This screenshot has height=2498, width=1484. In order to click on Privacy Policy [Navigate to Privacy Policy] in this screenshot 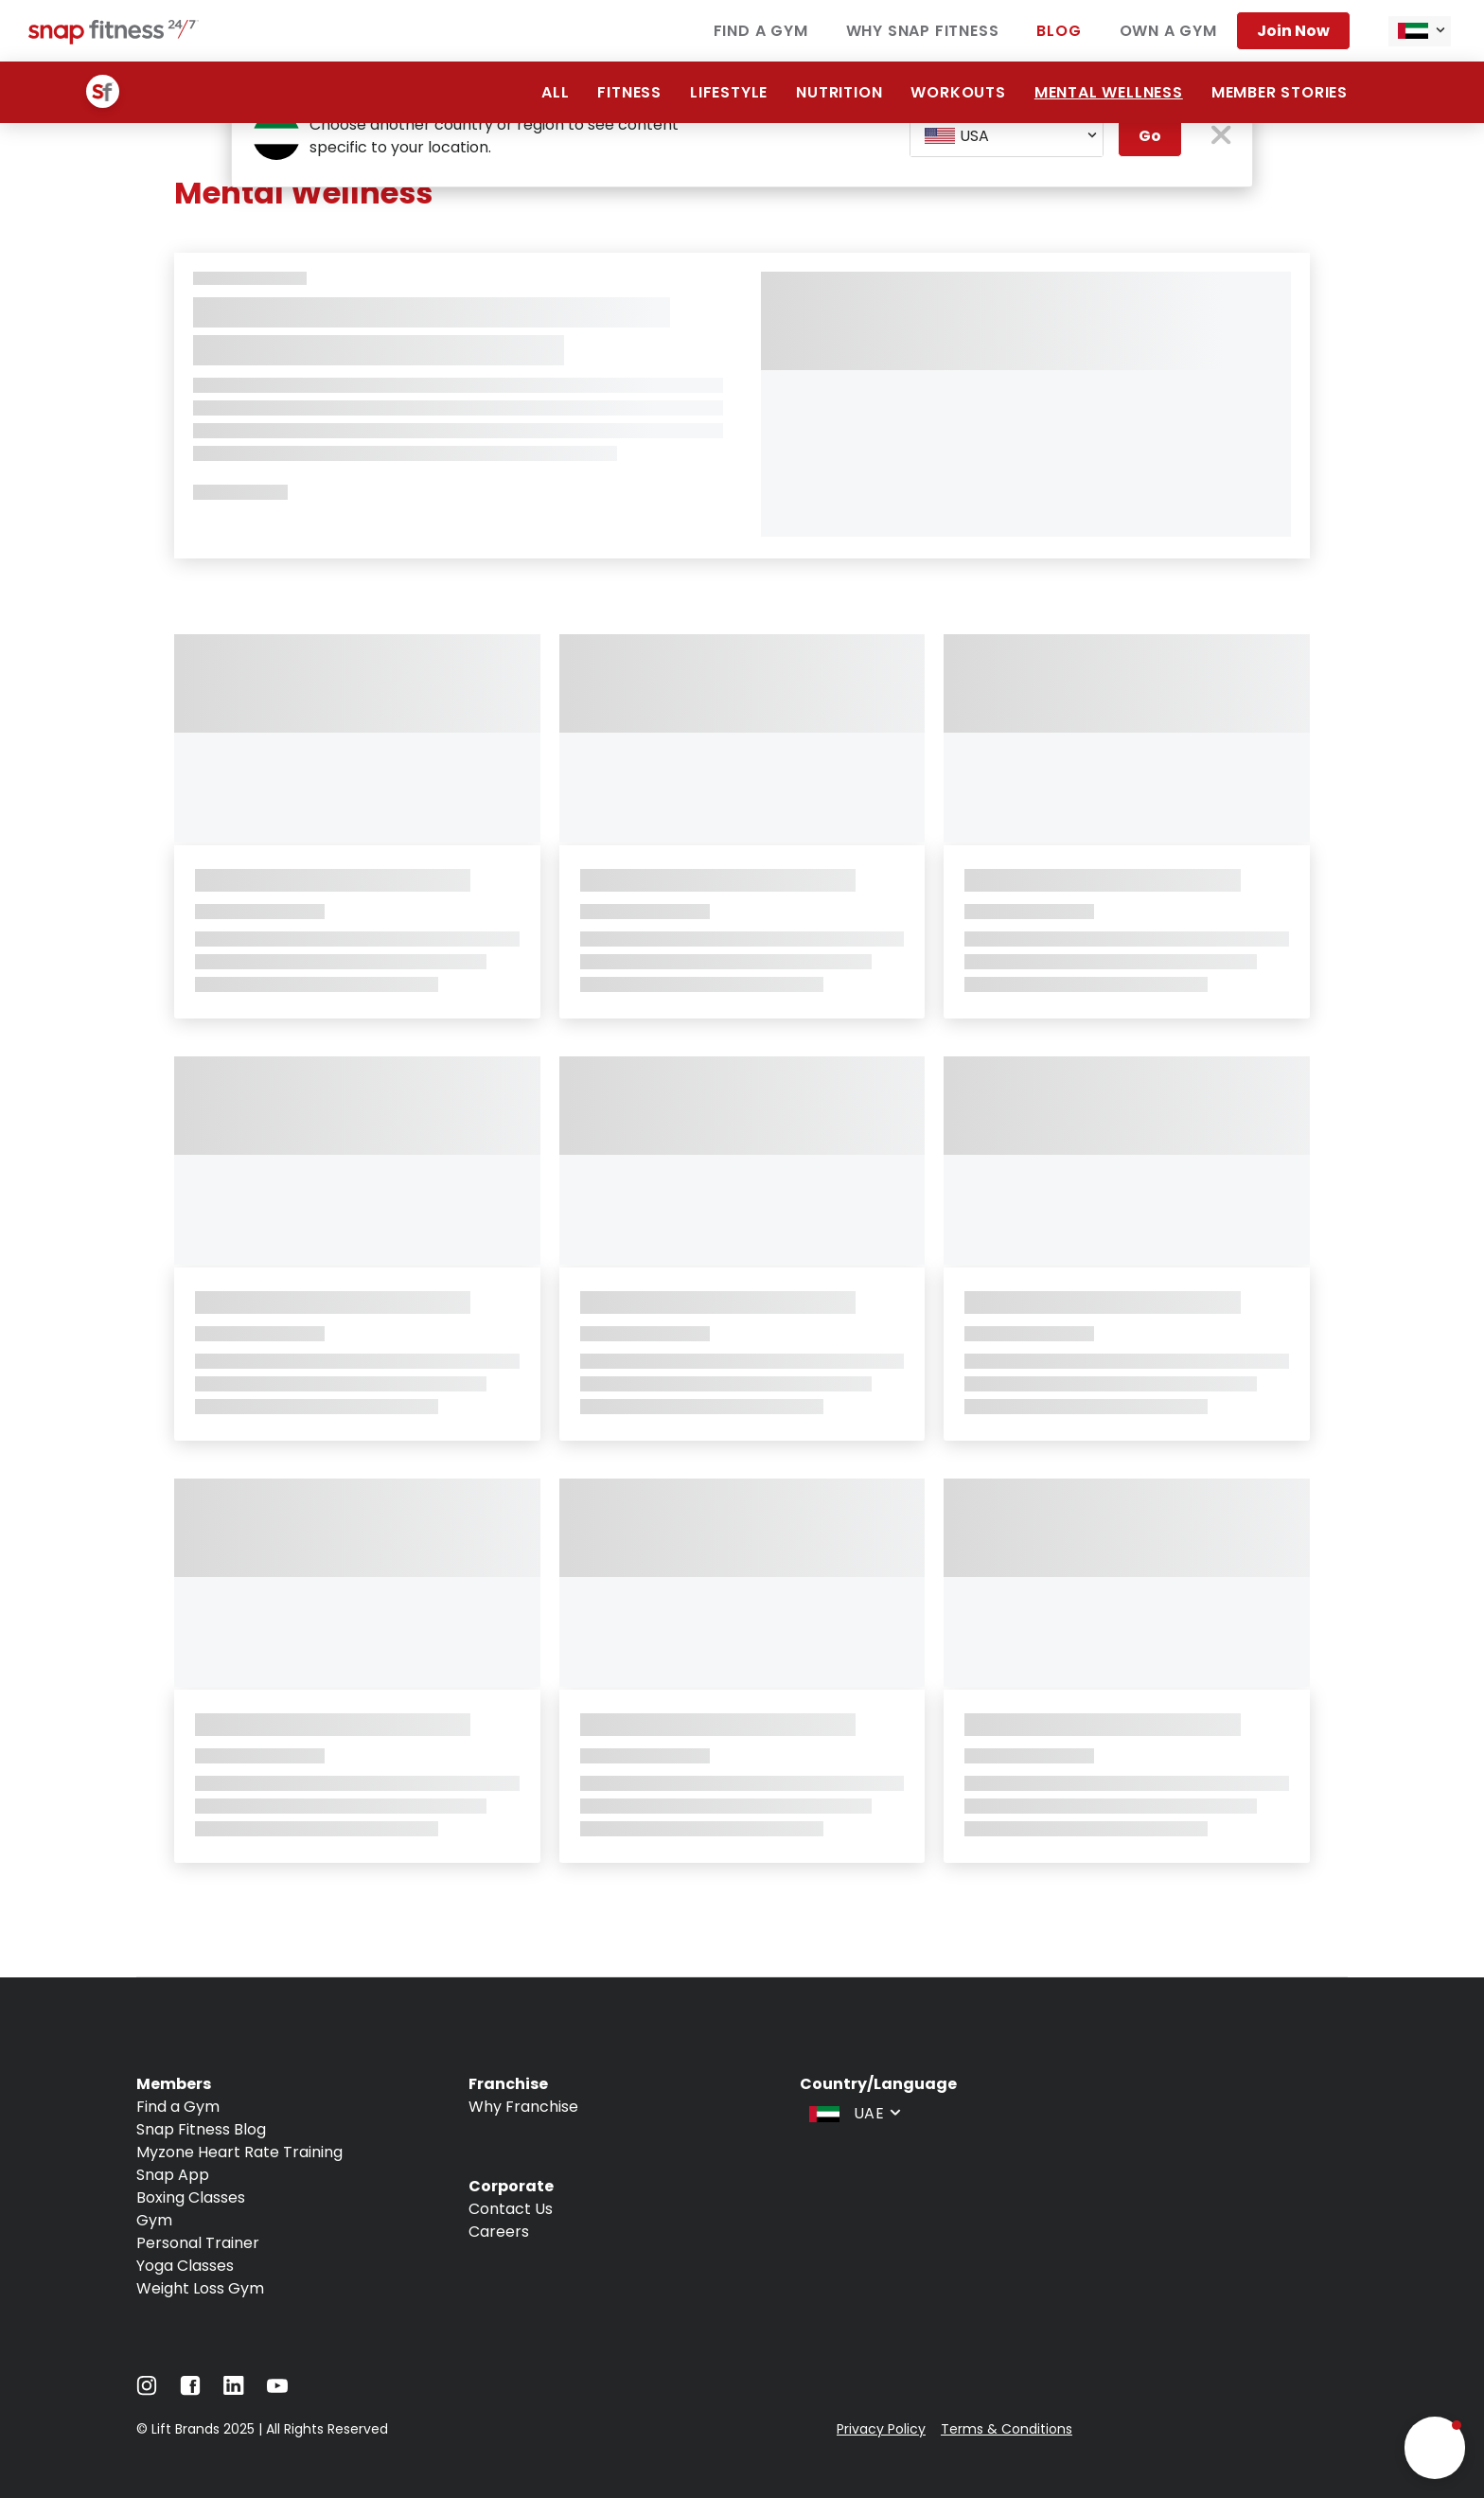, I will do `click(881, 2428)`.